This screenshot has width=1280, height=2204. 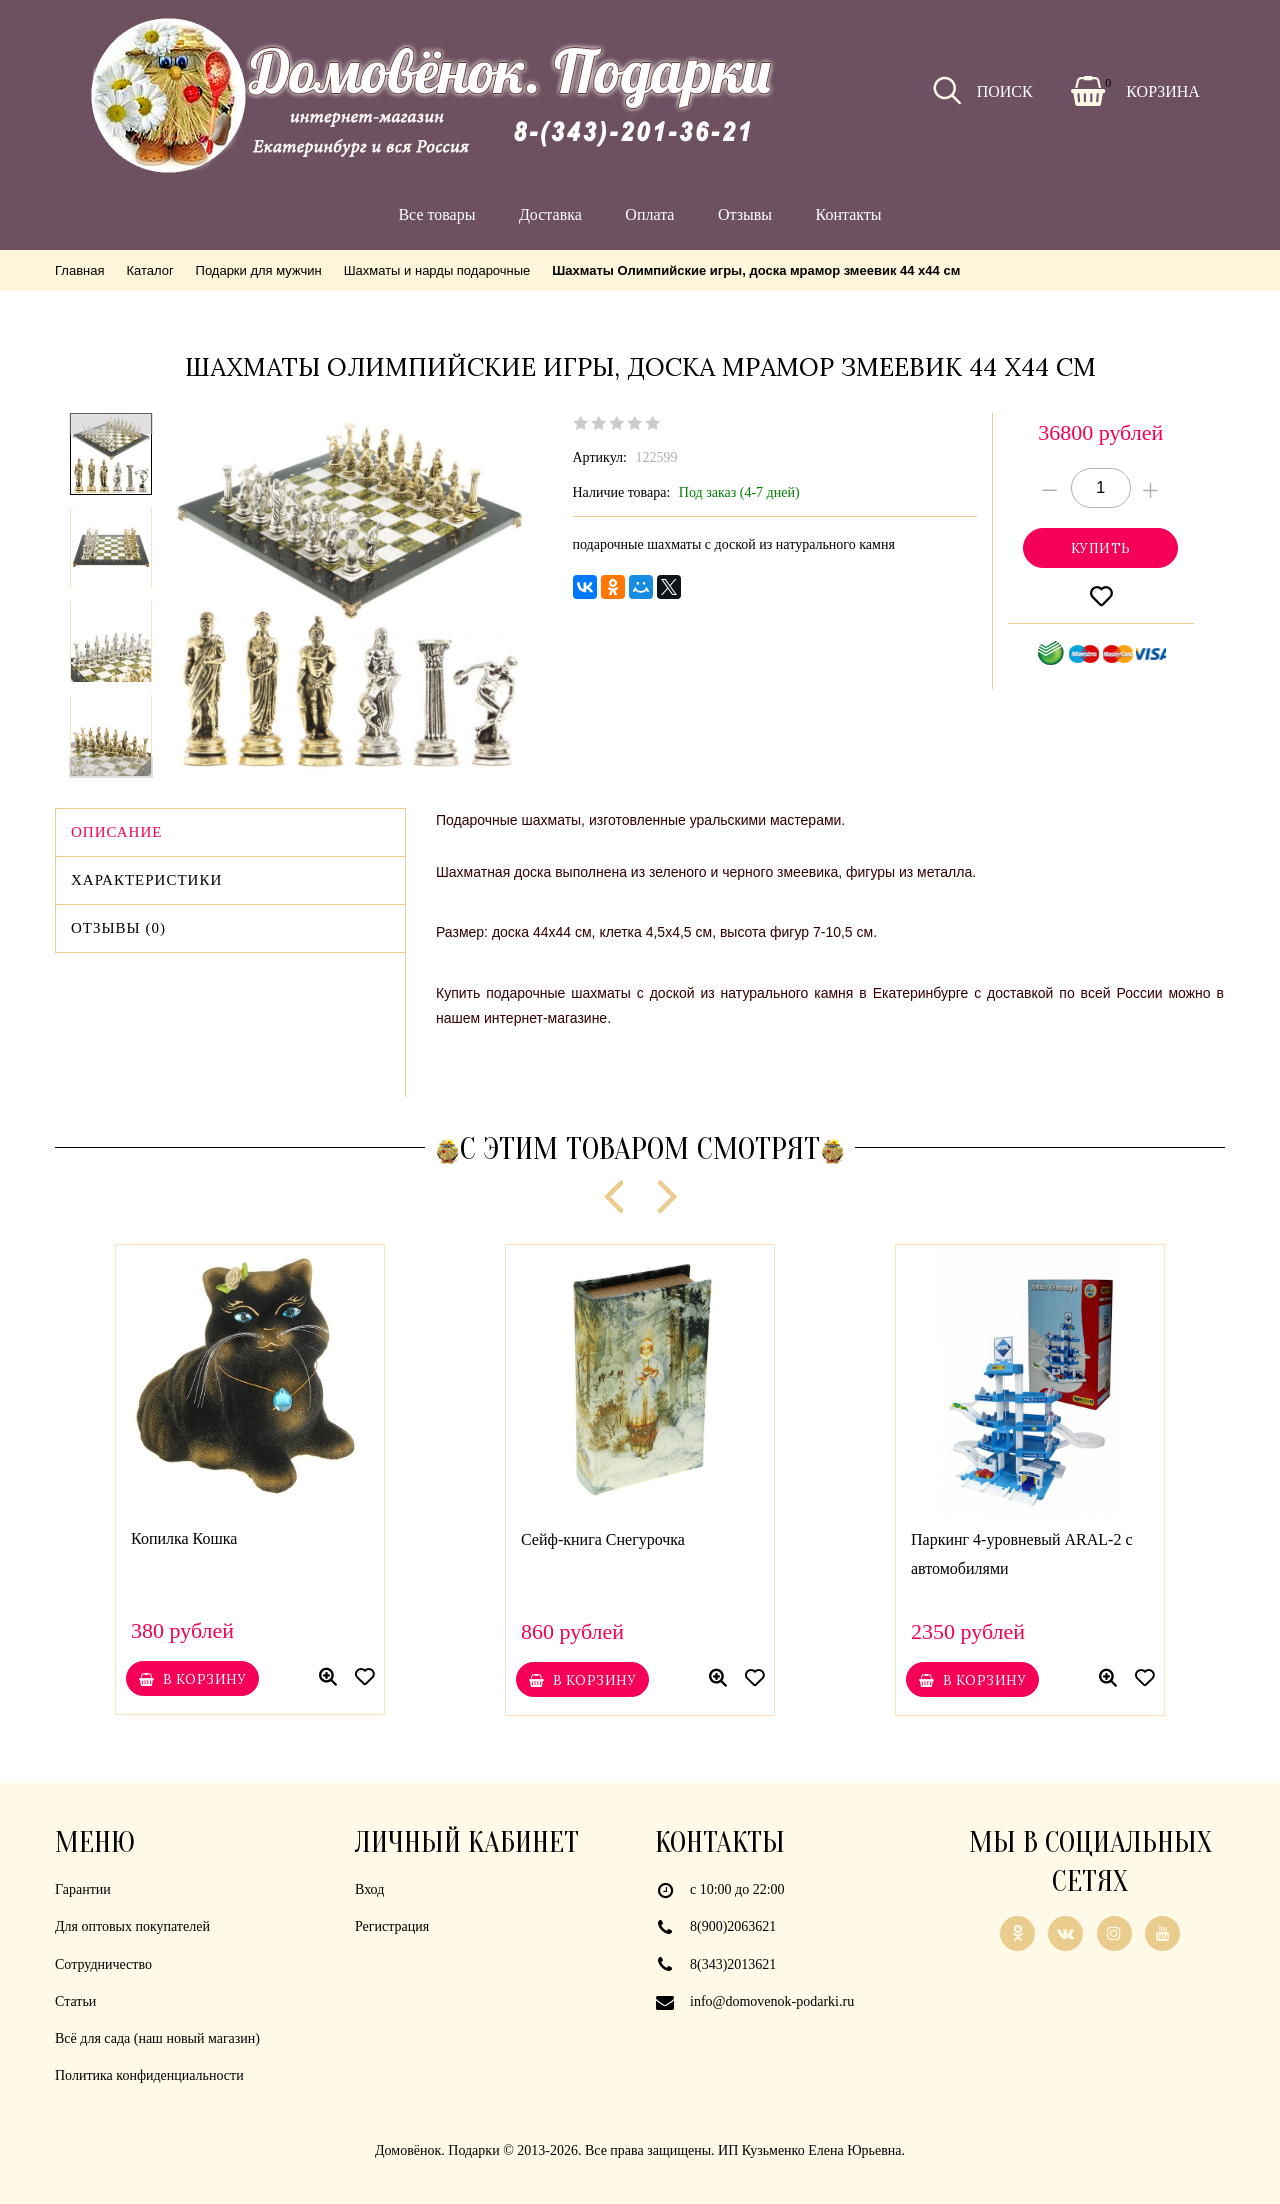 What do you see at coordinates (103, 1964) in the screenshot?
I see `Сотрудничество` at bounding box center [103, 1964].